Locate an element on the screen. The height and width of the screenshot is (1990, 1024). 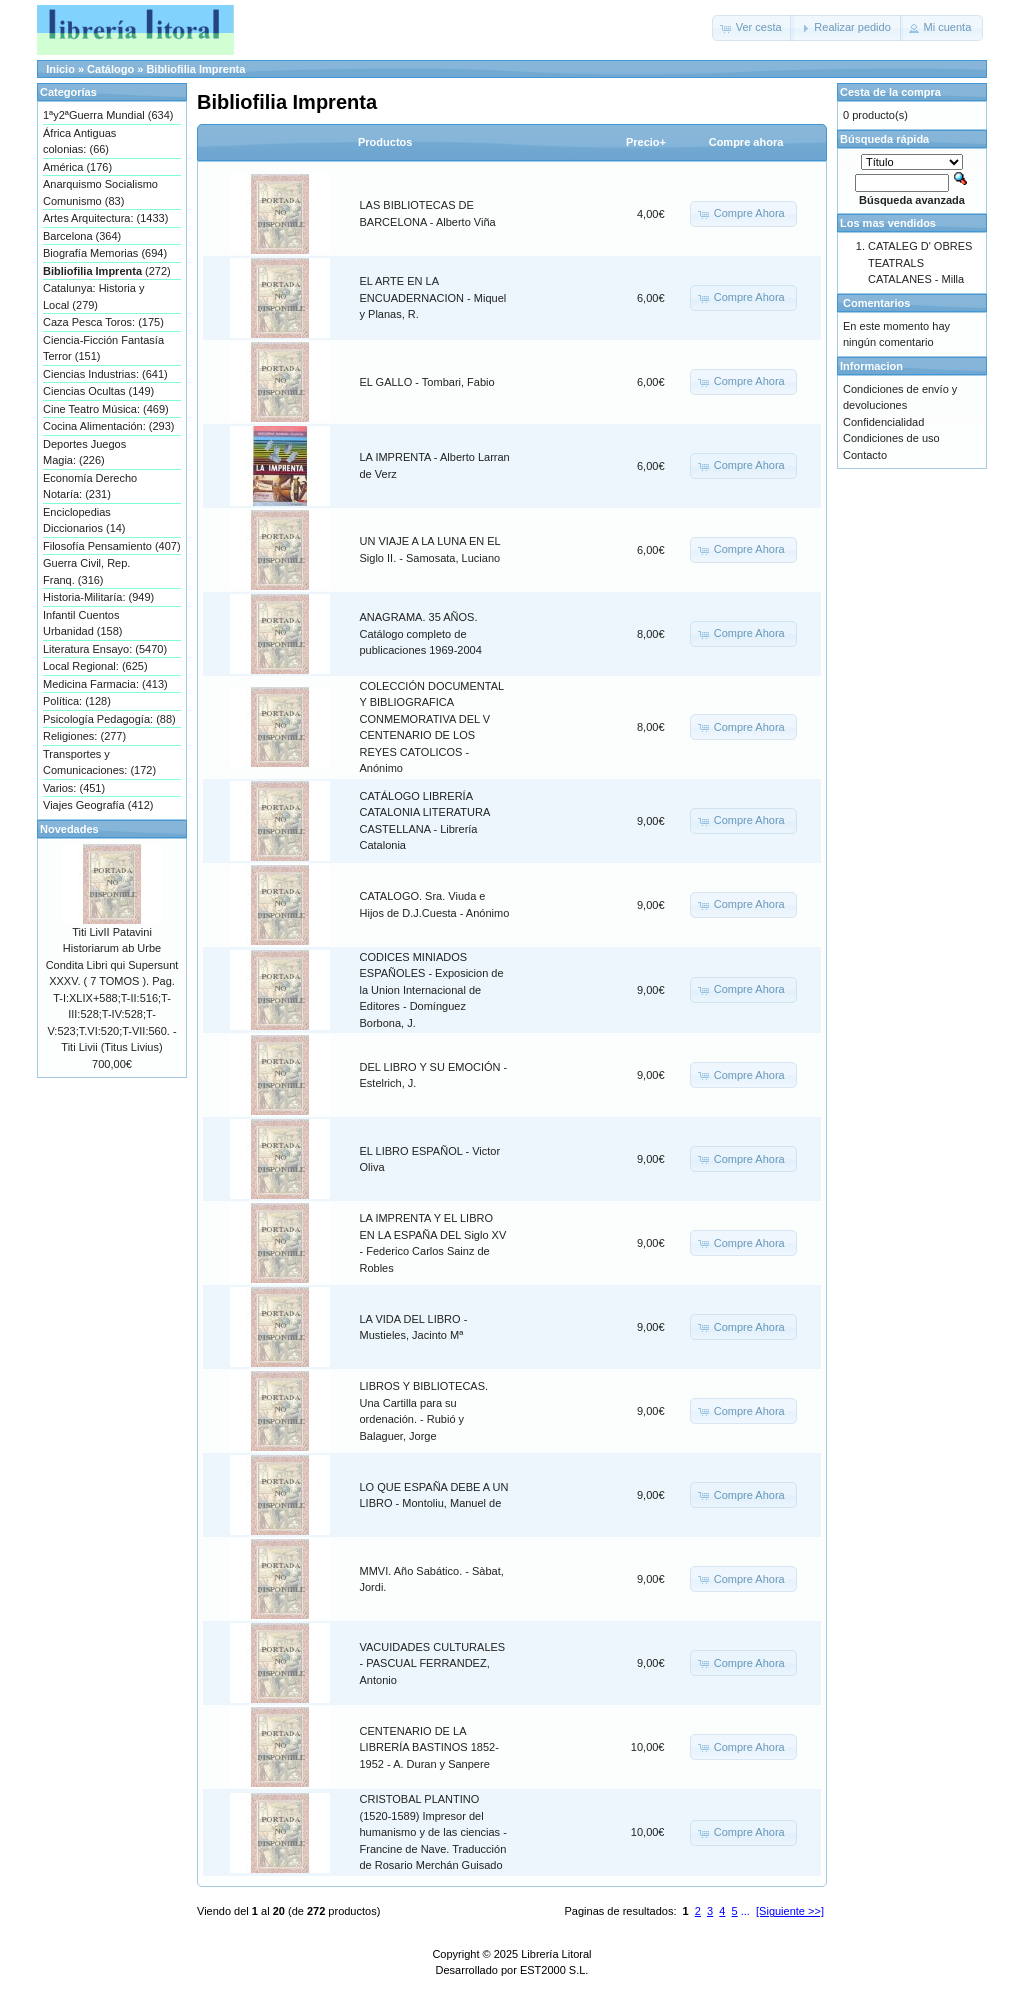
Viajes Geografía (412) is located at coordinates (98, 805).